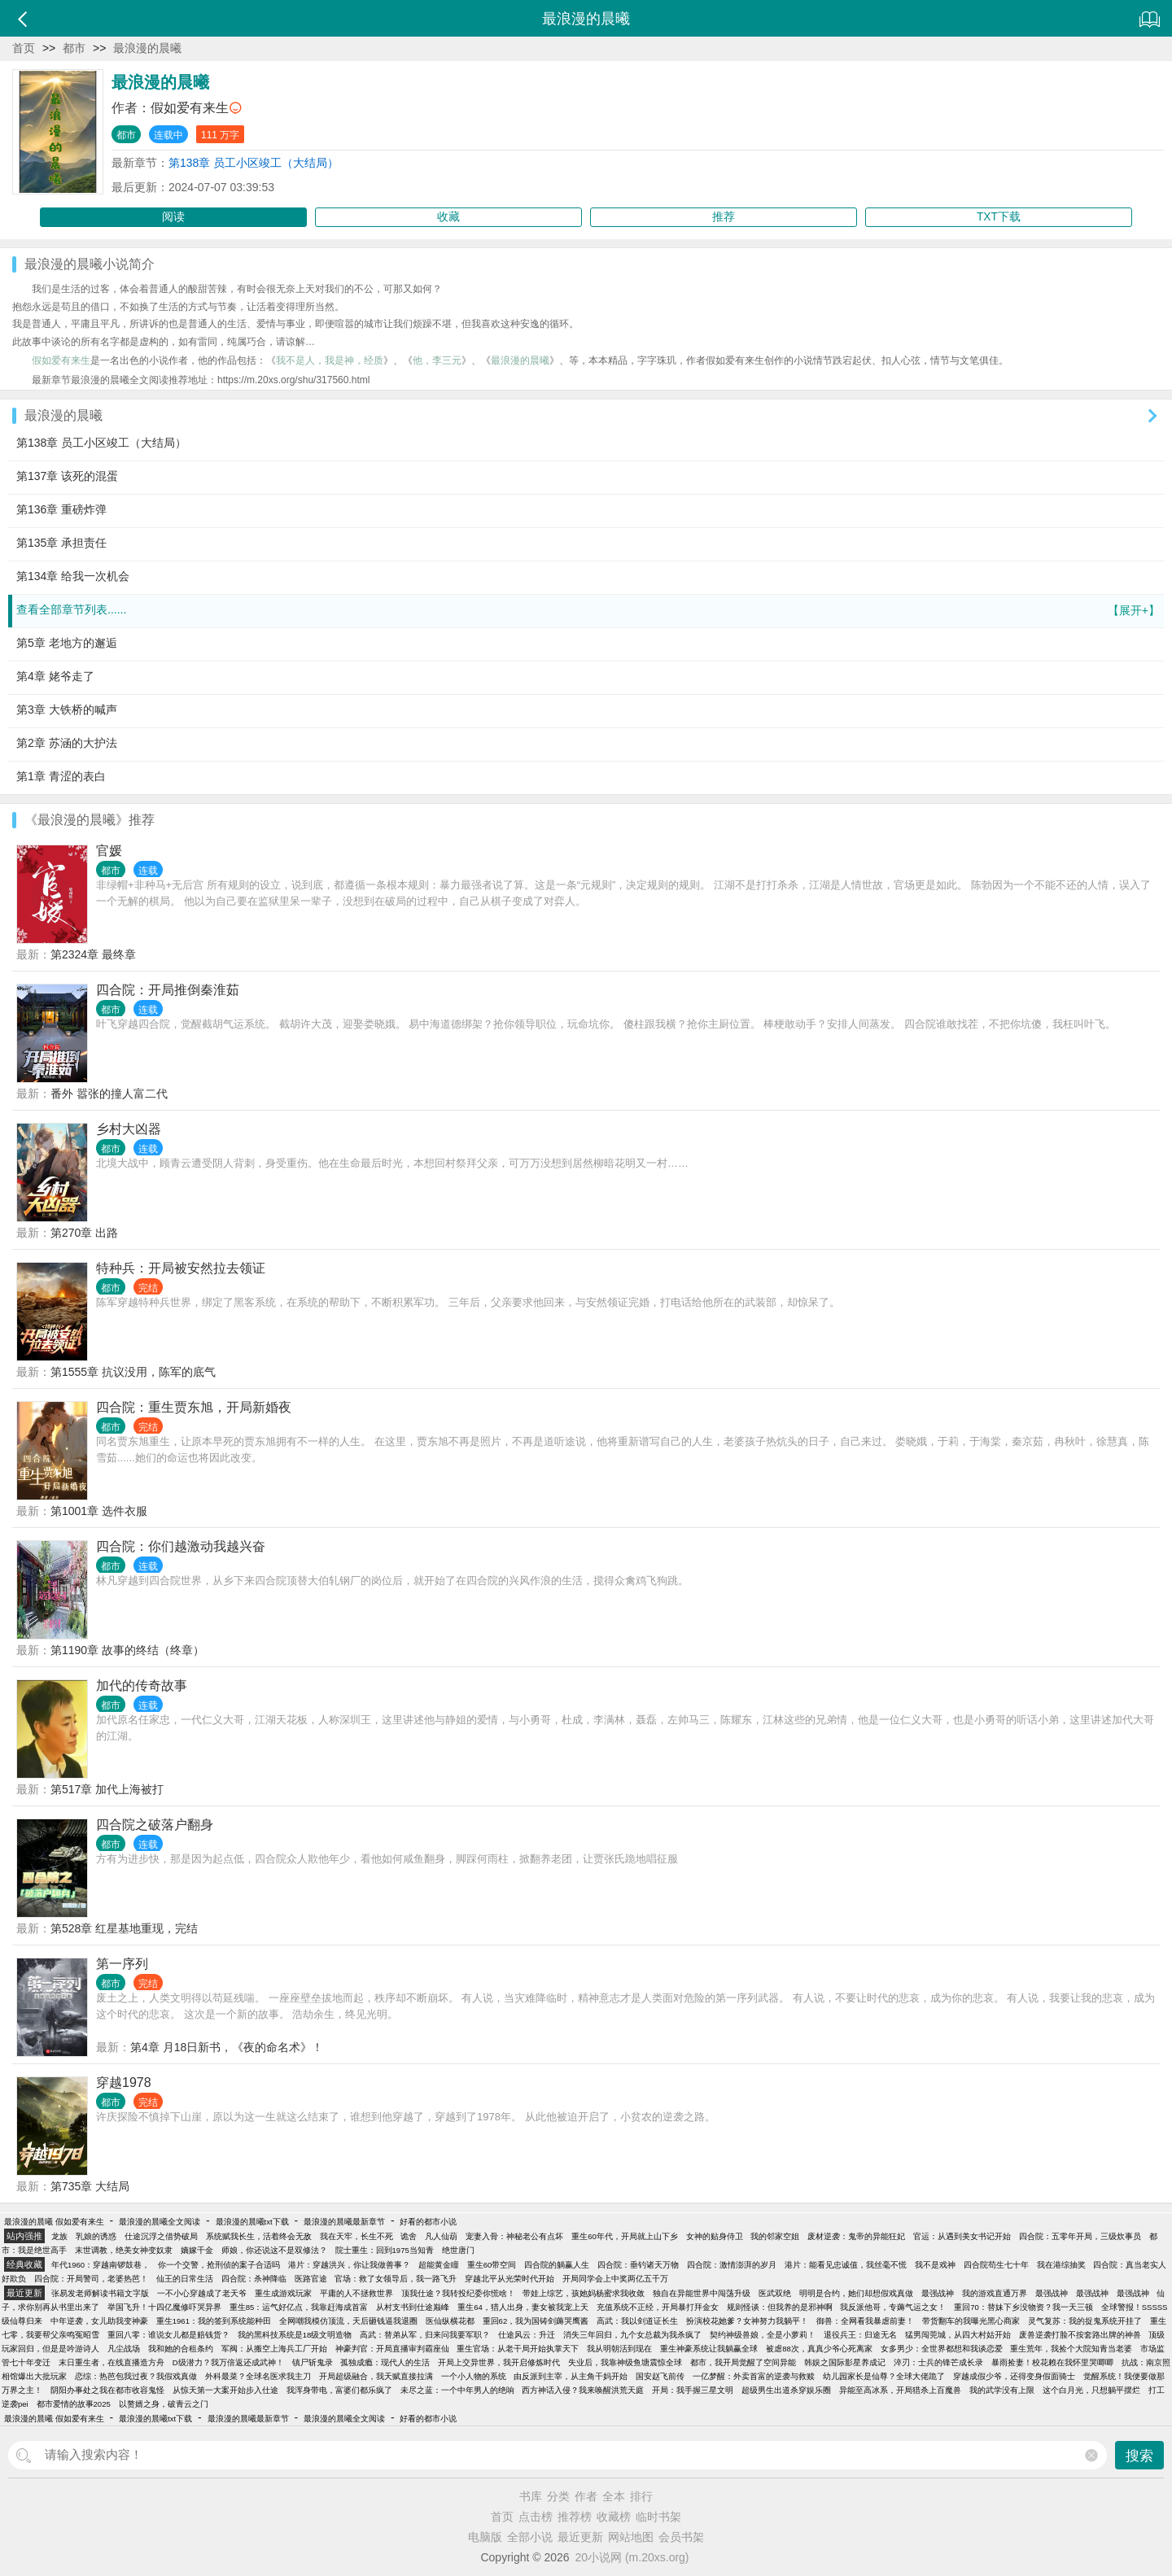 Image resolution: width=1172 pixels, height=2576 pixels. I want to click on 女神的贴身侍卫, so click(714, 2236).